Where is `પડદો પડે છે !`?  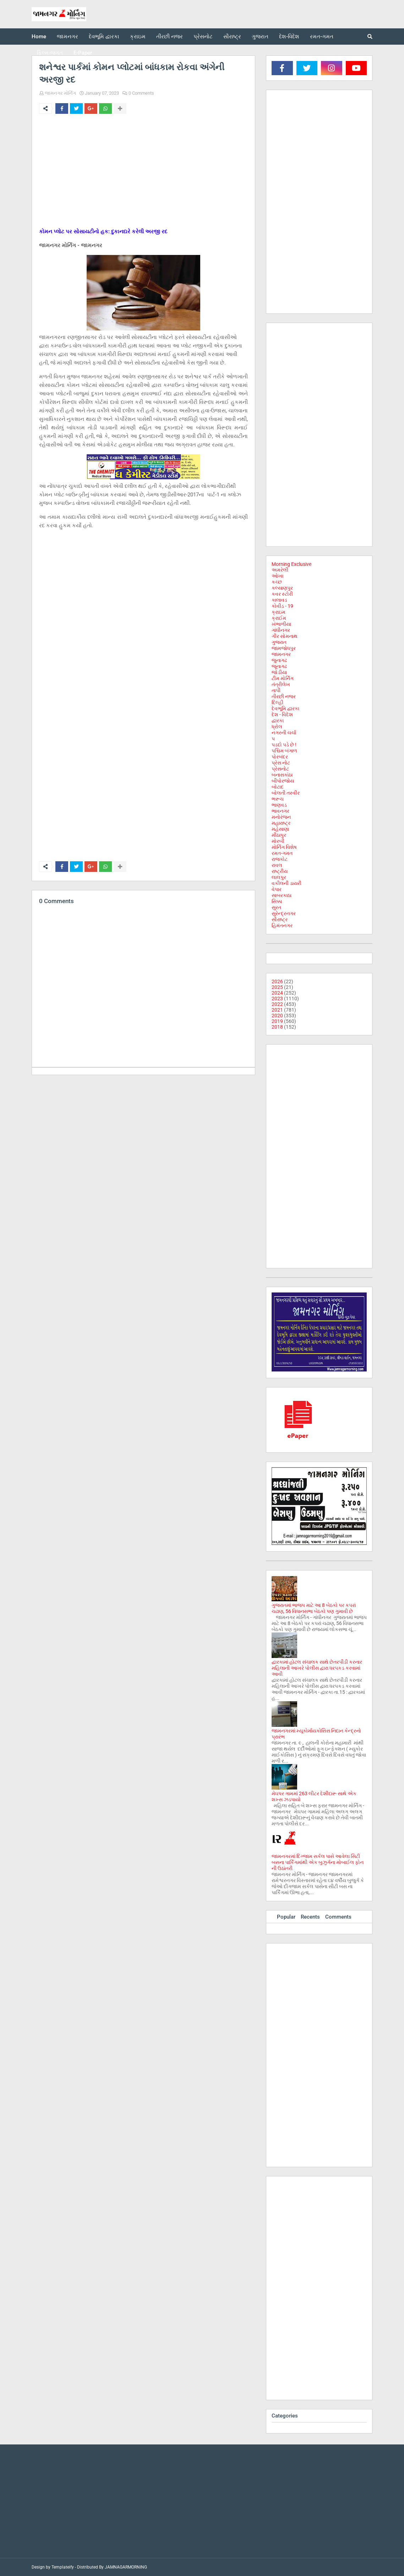 પડદો પડે છે ! is located at coordinates (284, 744).